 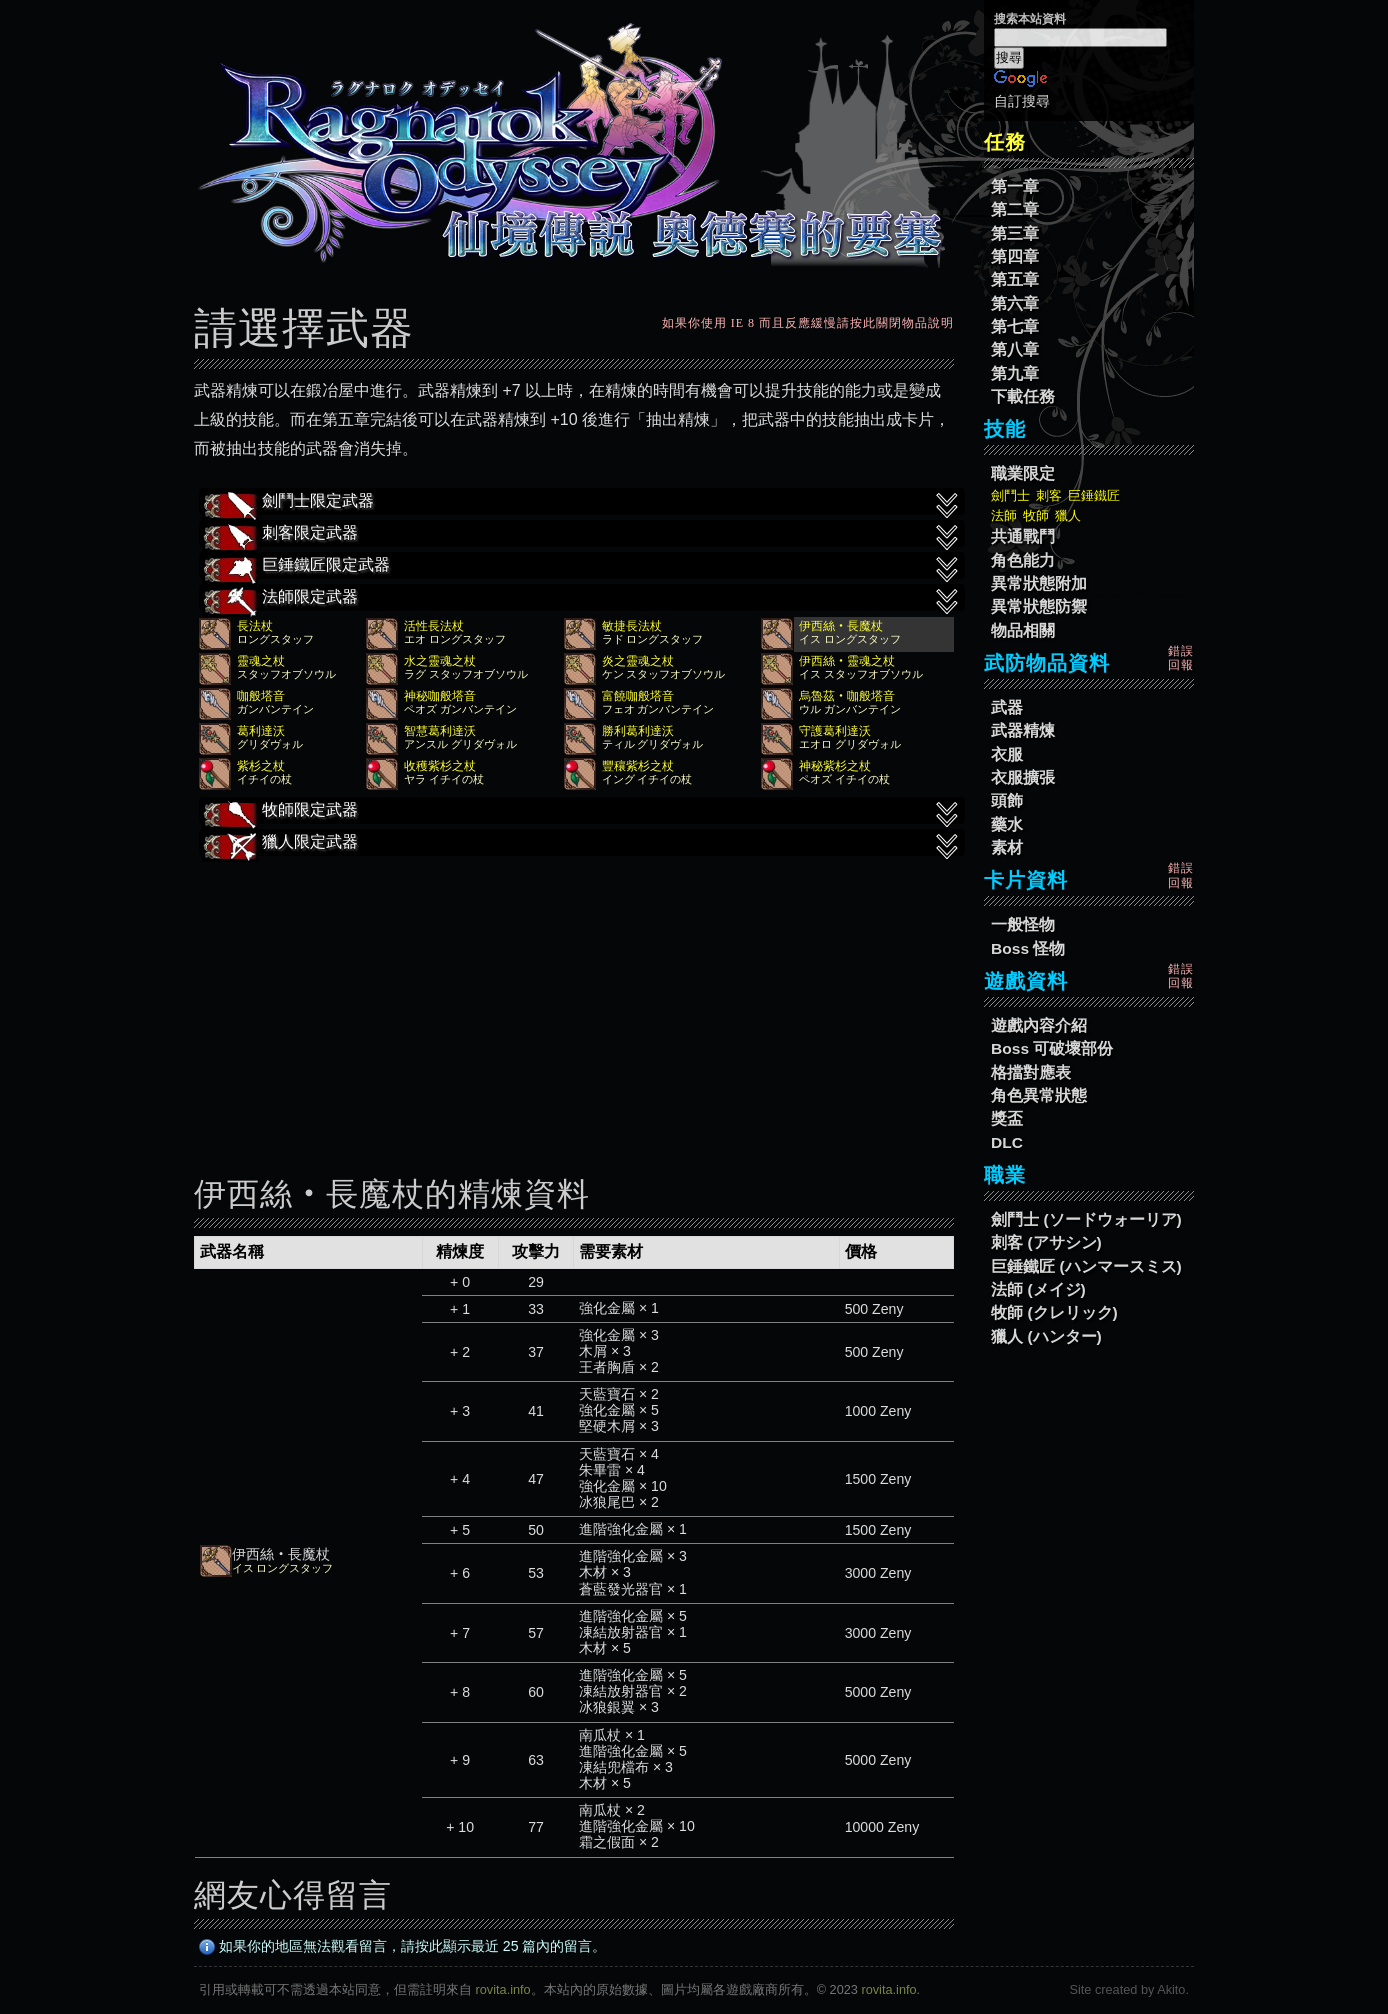 What do you see at coordinates (582, 844) in the screenshot?
I see `獵人限定武器` at bounding box center [582, 844].